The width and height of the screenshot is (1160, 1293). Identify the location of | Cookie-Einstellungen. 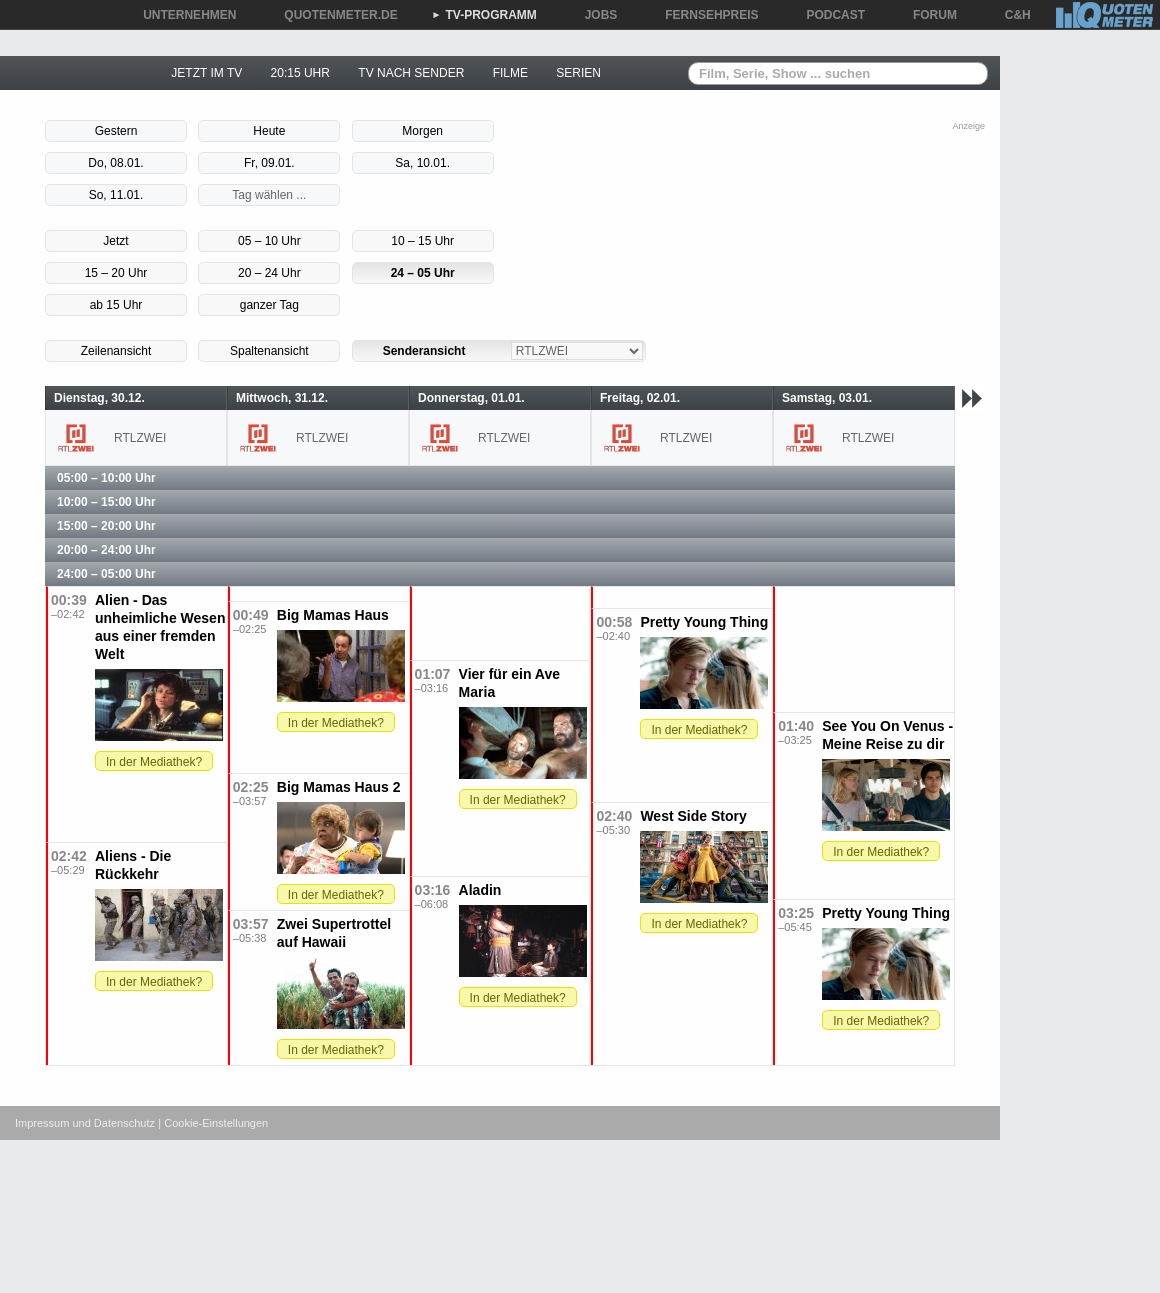
(213, 1123).